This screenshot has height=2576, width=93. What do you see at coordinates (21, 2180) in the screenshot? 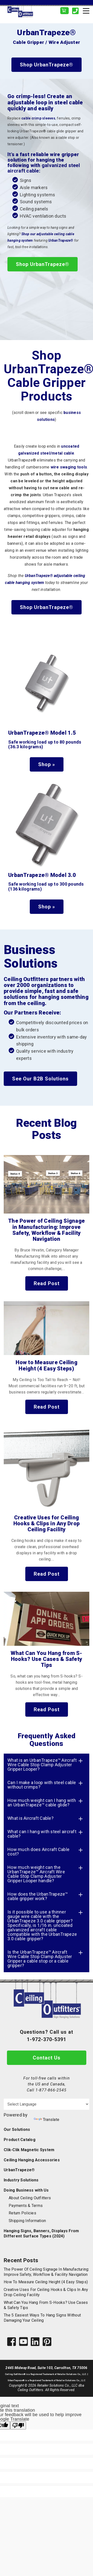
I see `Industry Solutions` at bounding box center [21, 2180].